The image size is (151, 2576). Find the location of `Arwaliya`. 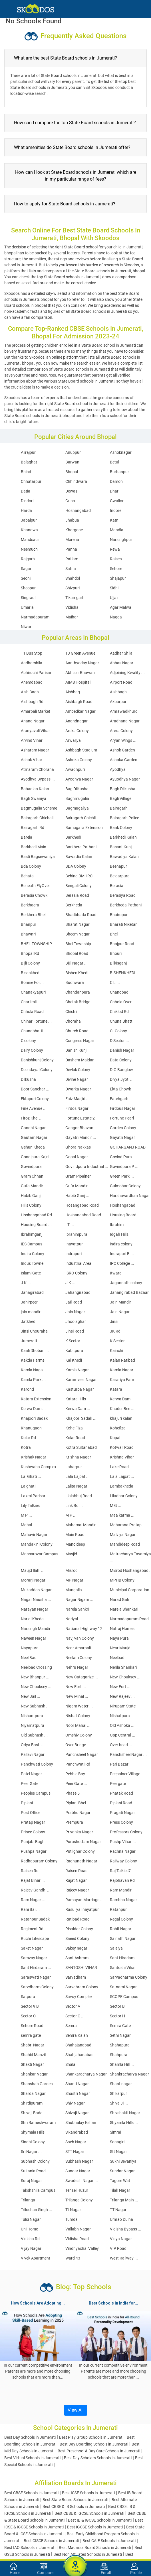

Arwaliya is located at coordinates (73, 740).